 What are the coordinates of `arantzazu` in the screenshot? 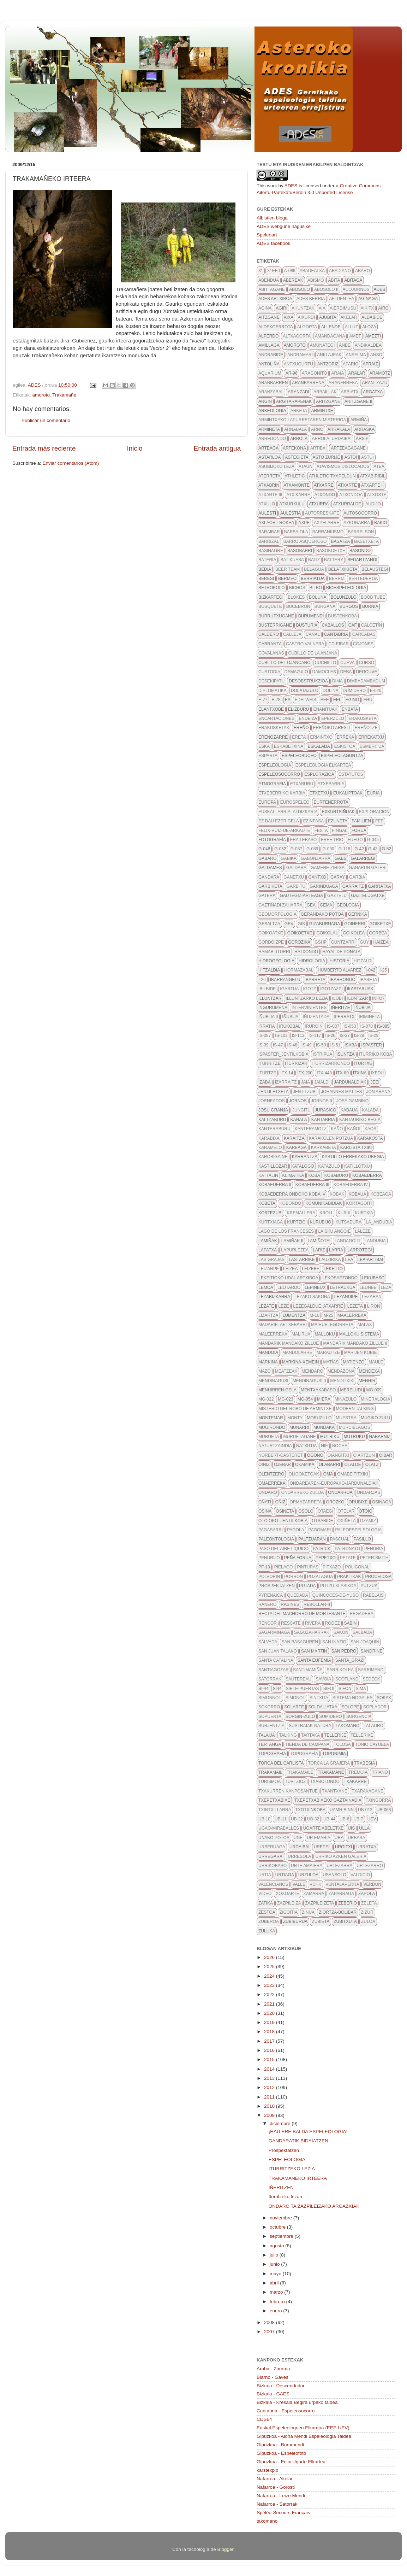 It's located at (374, 382).